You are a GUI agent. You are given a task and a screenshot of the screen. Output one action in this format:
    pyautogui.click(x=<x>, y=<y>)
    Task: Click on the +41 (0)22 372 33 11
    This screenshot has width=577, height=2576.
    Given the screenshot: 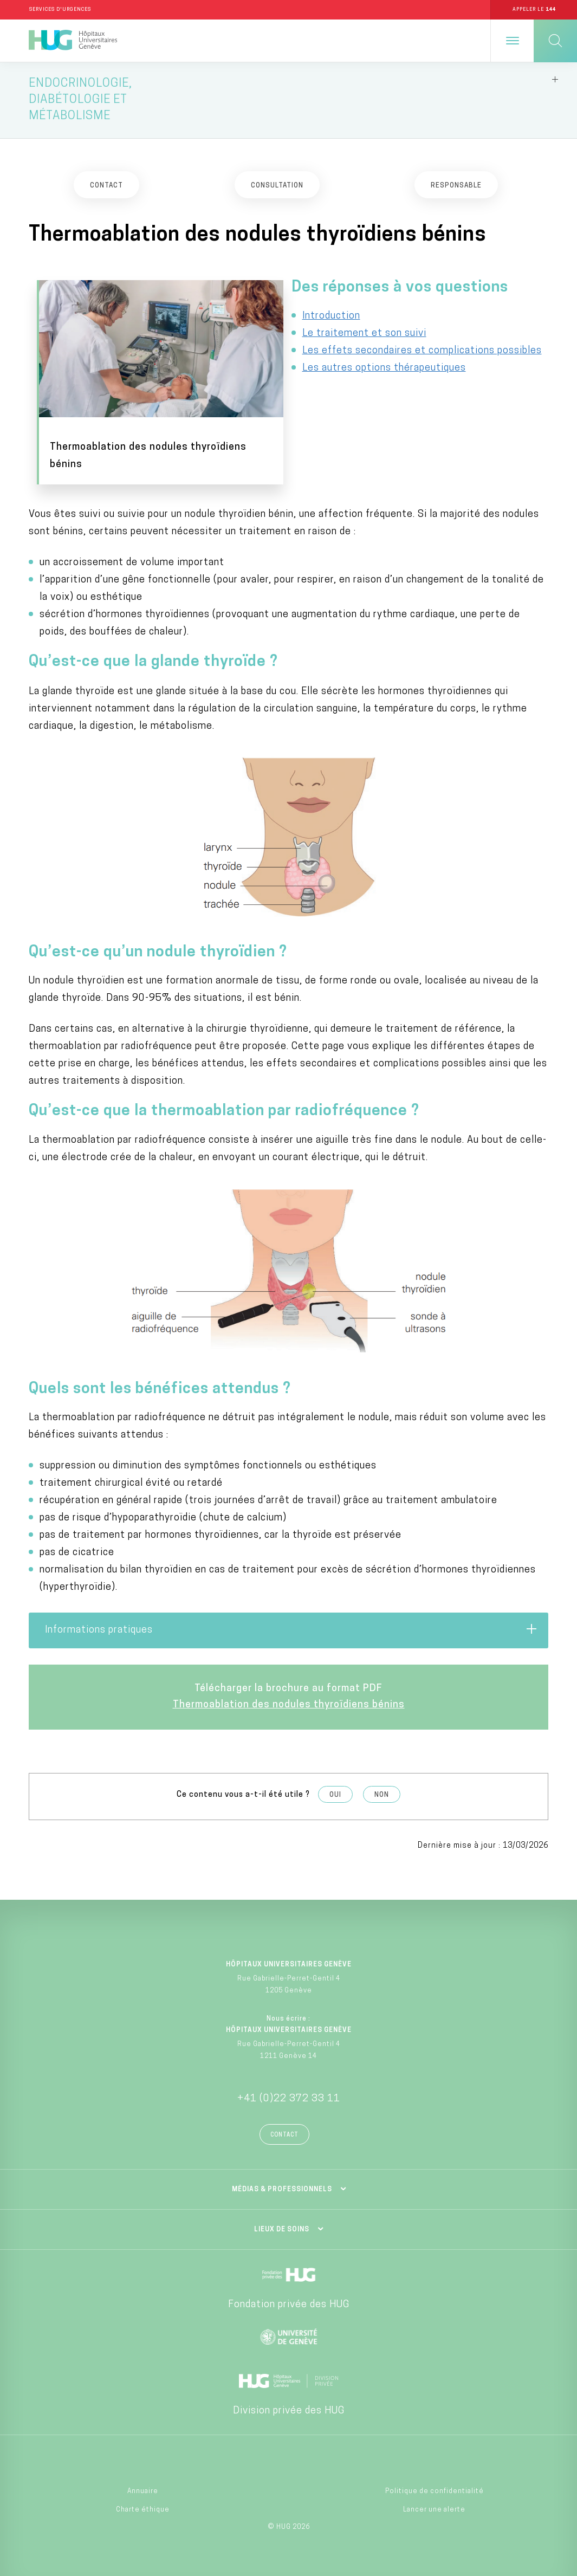 What is the action you would take?
    pyautogui.click(x=288, y=2094)
    